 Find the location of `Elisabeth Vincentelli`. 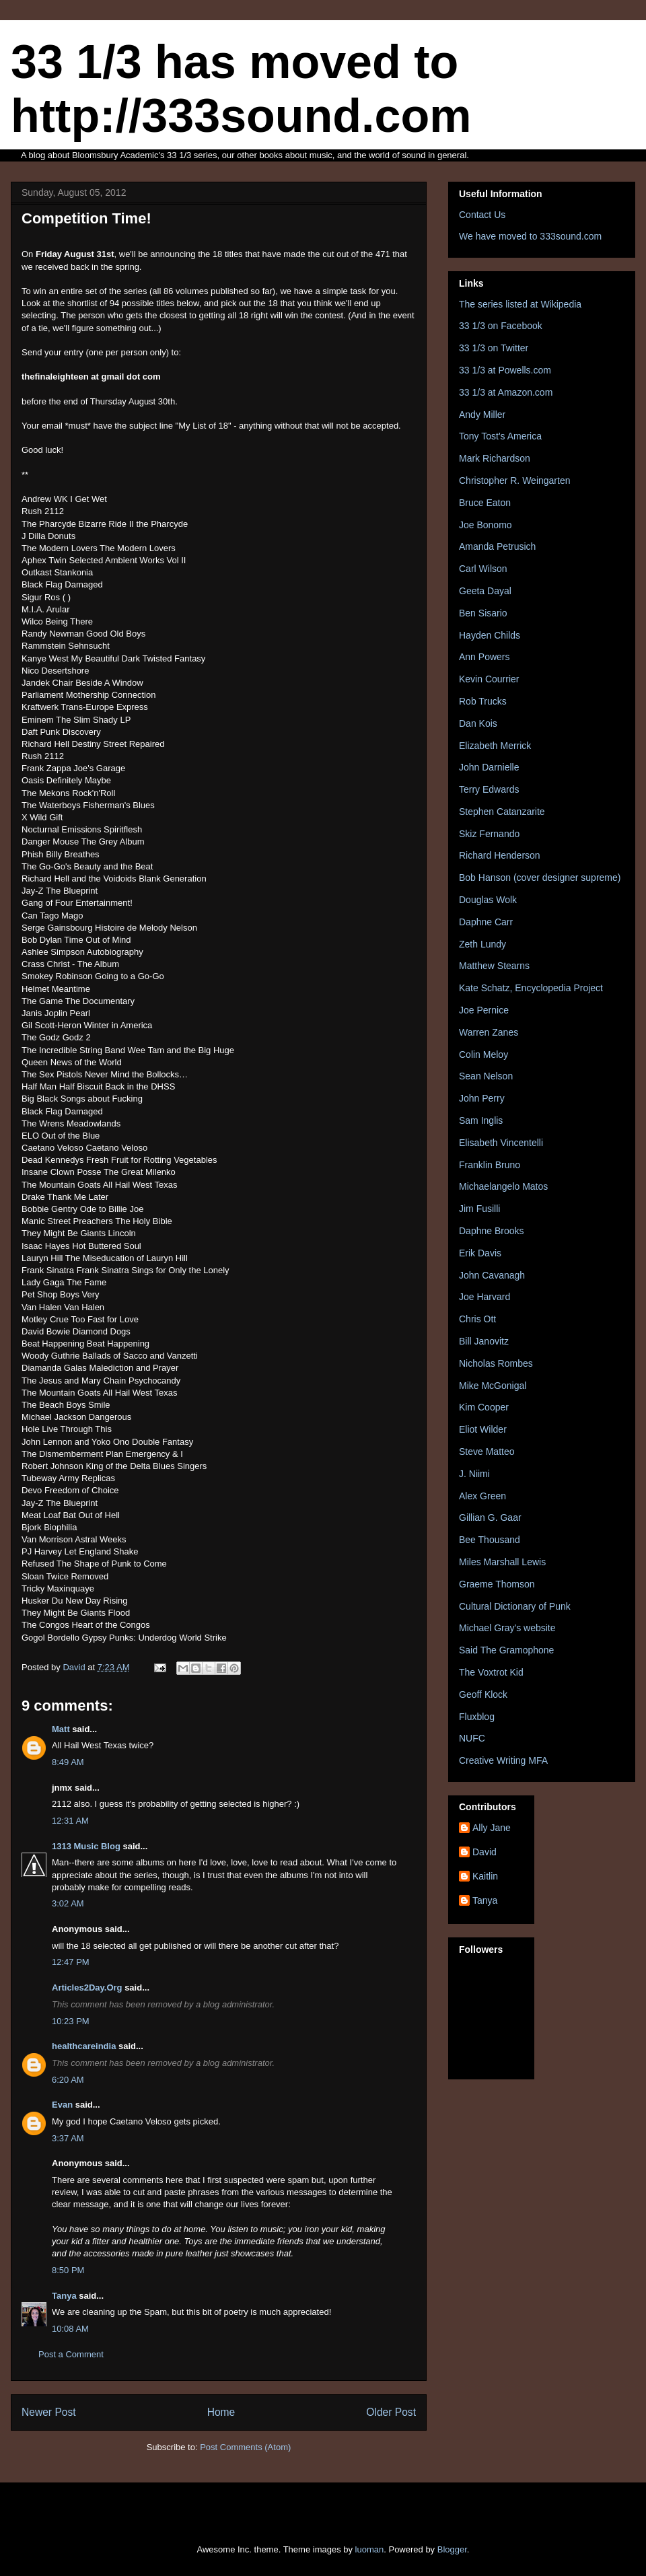

Elisabeth Vincentelli is located at coordinates (501, 1142).